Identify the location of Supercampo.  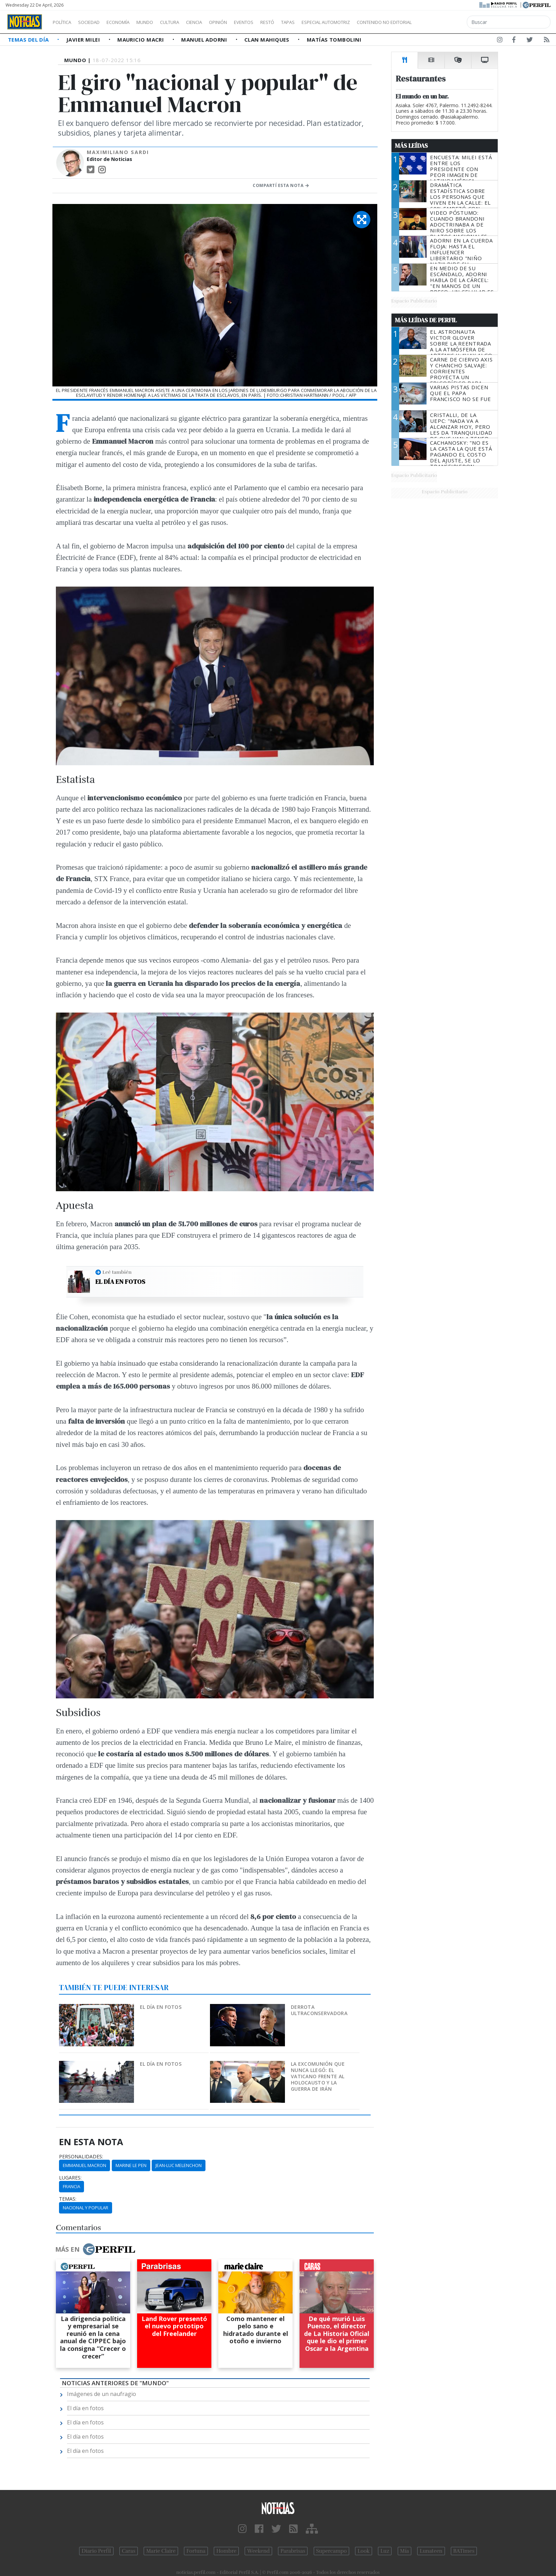
(331, 2551).